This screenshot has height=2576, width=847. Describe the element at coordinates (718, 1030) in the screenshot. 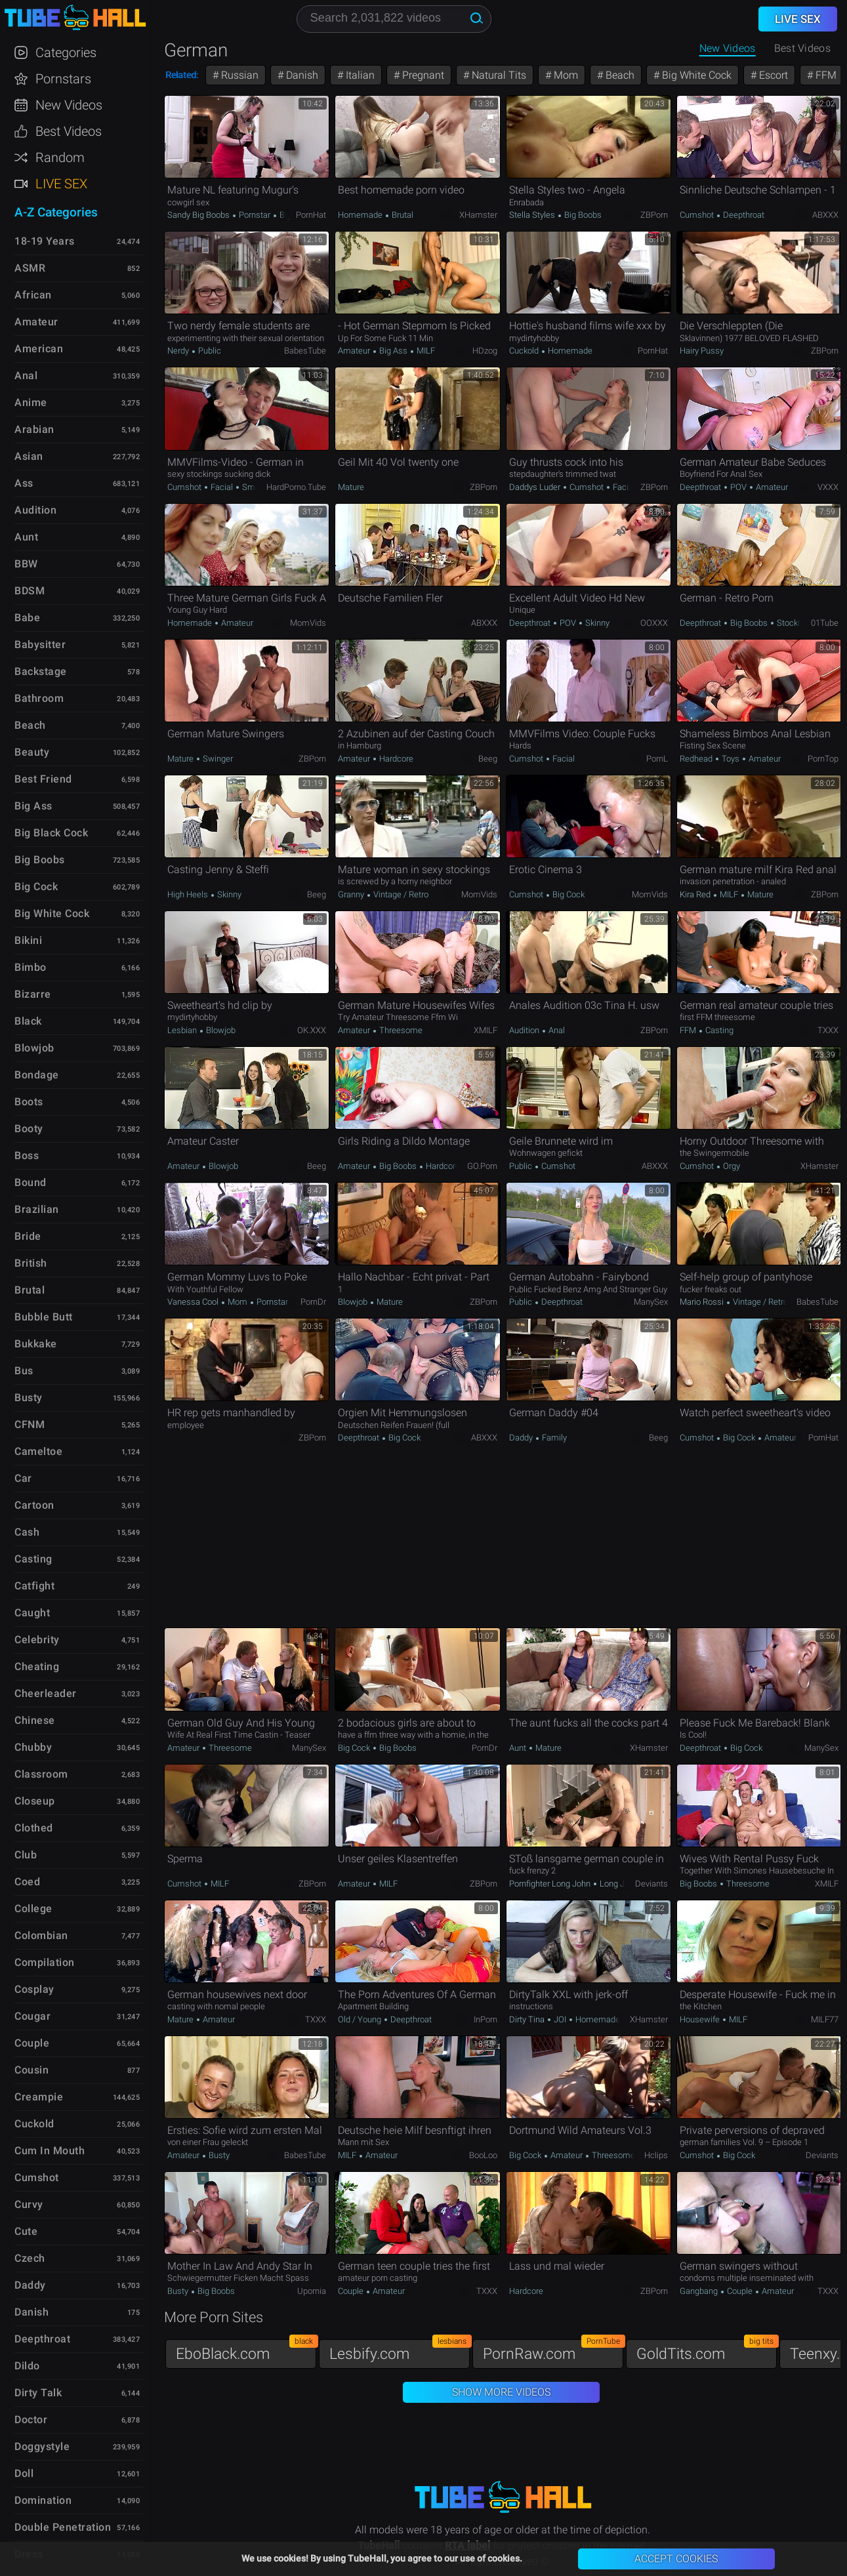

I see `Casting` at that location.